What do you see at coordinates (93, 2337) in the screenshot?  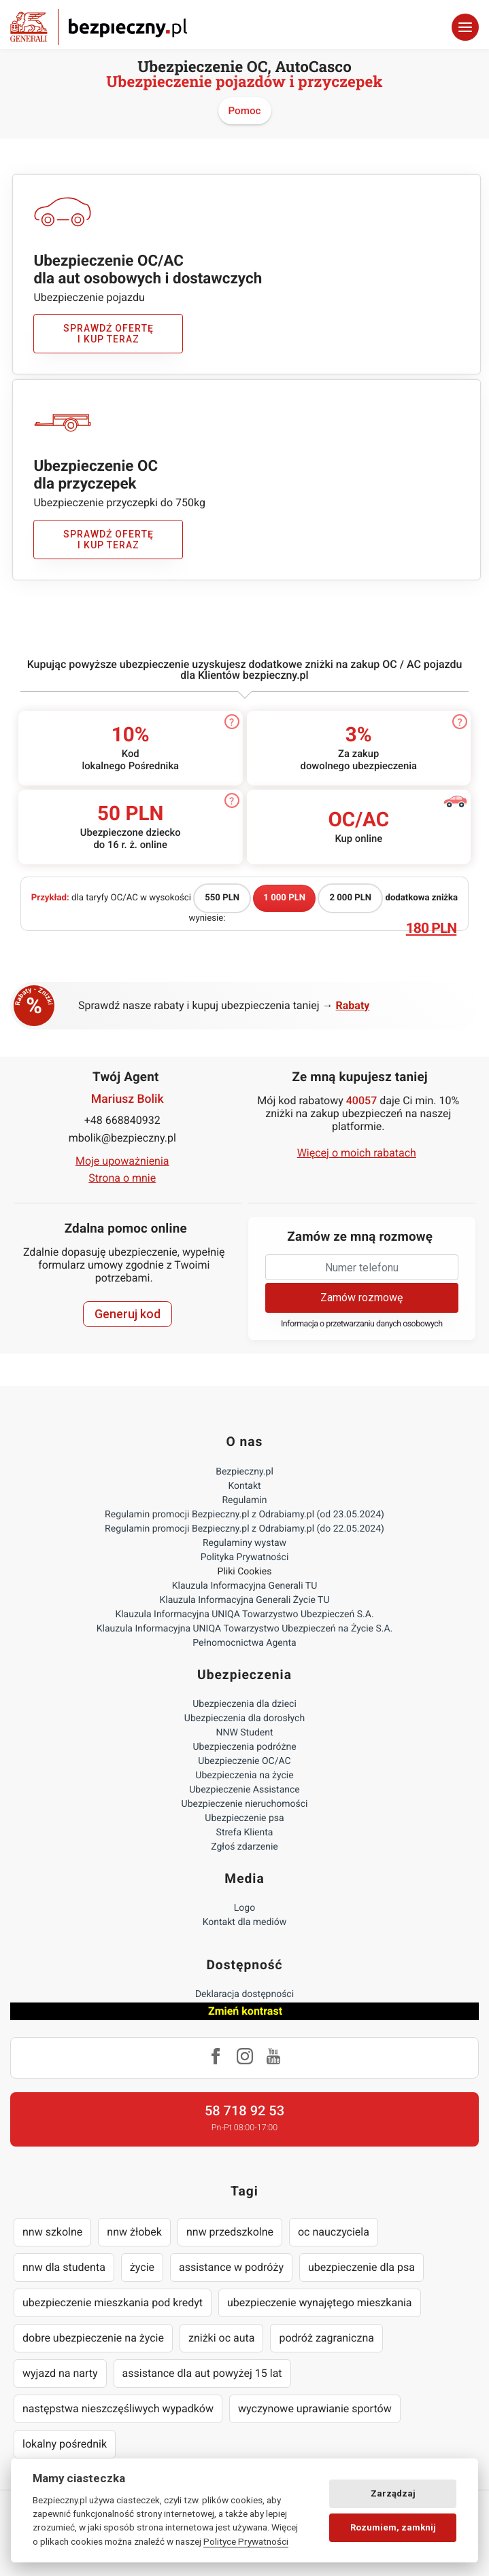 I see `dobre ubezpieczenie na życie` at bounding box center [93, 2337].